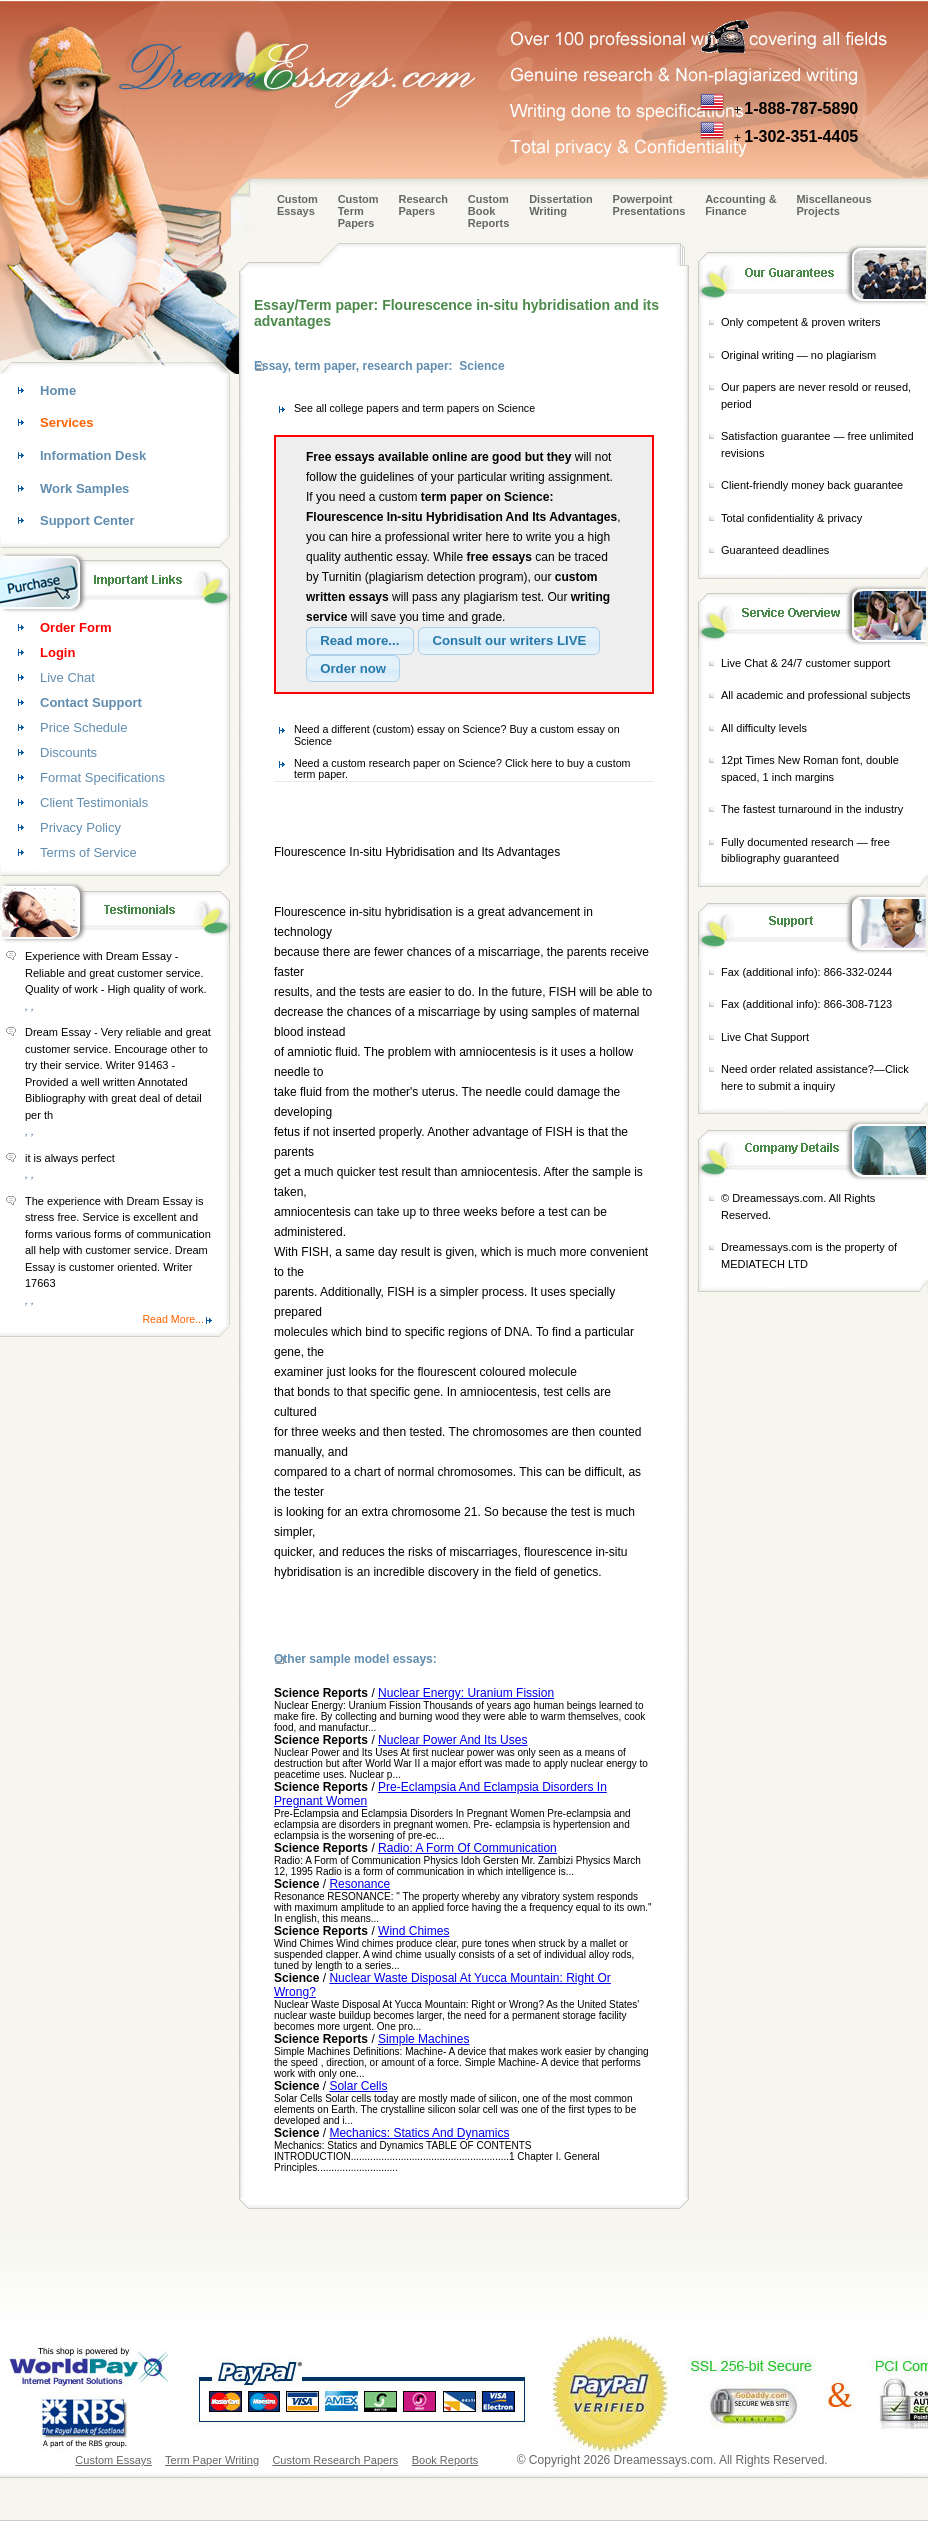 The width and height of the screenshot is (928, 2521). Describe the element at coordinates (358, 211) in the screenshot. I see `CustomTerm Papers` at that location.